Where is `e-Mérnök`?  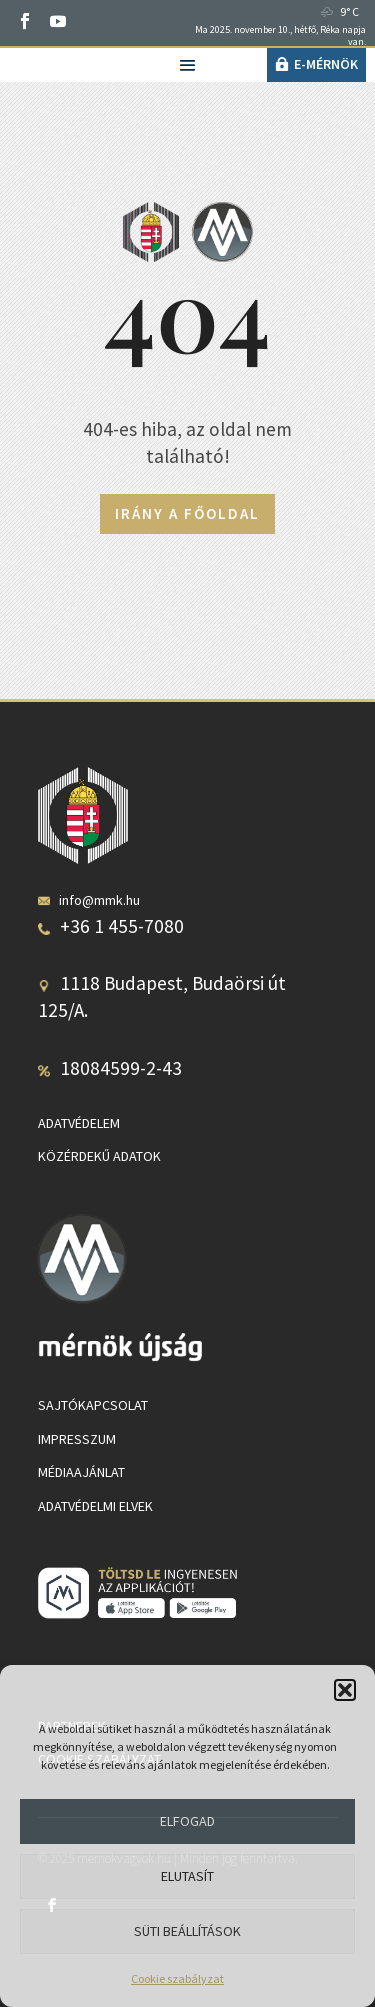
e-Mérnök is located at coordinates (326, 64).